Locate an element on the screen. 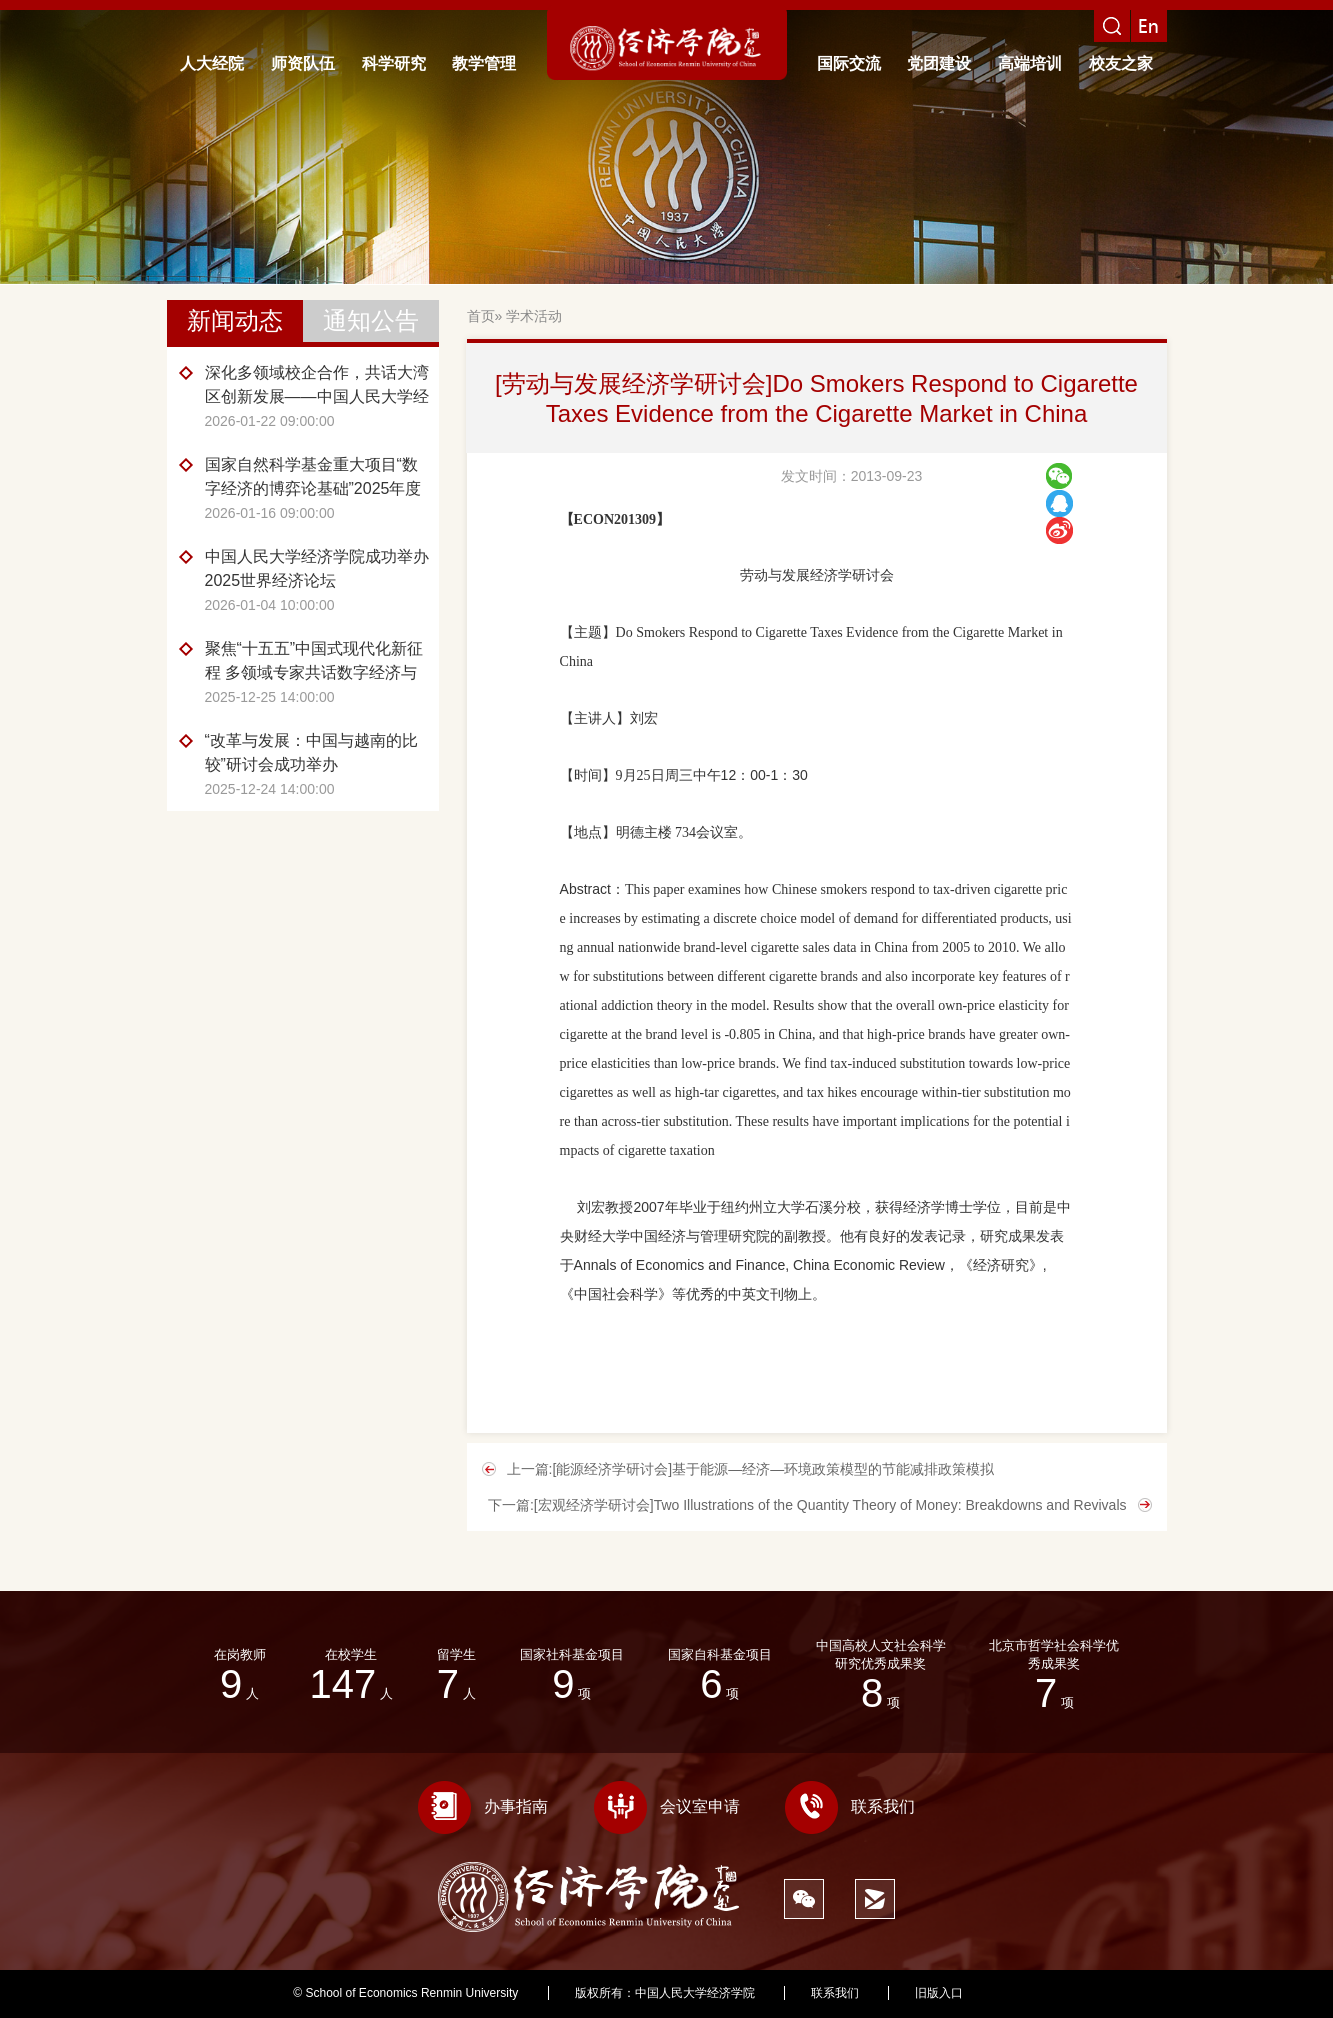 The width and height of the screenshot is (1333, 2018). 科学研究 is located at coordinates (394, 63).